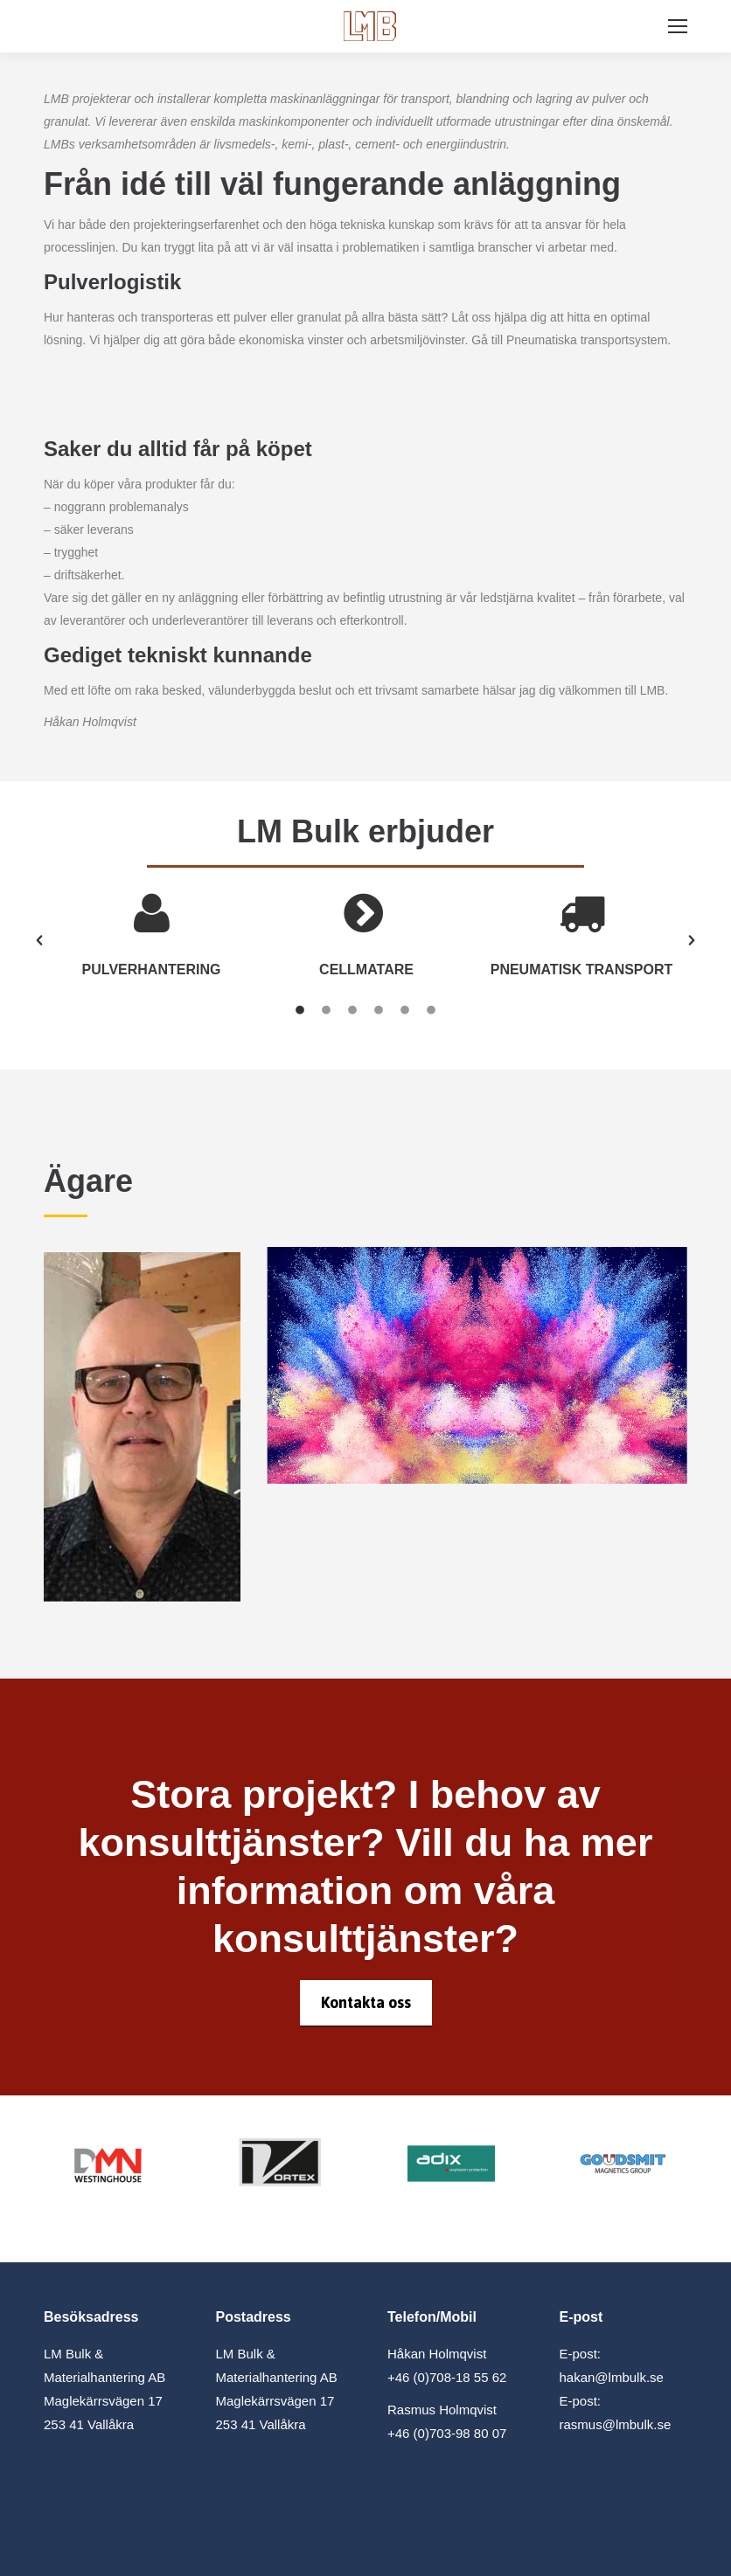 The height and width of the screenshot is (2576, 731). Describe the element at coordinates (677, 26) in the screenshot. I see `[Mobile menu icon]` at that location.